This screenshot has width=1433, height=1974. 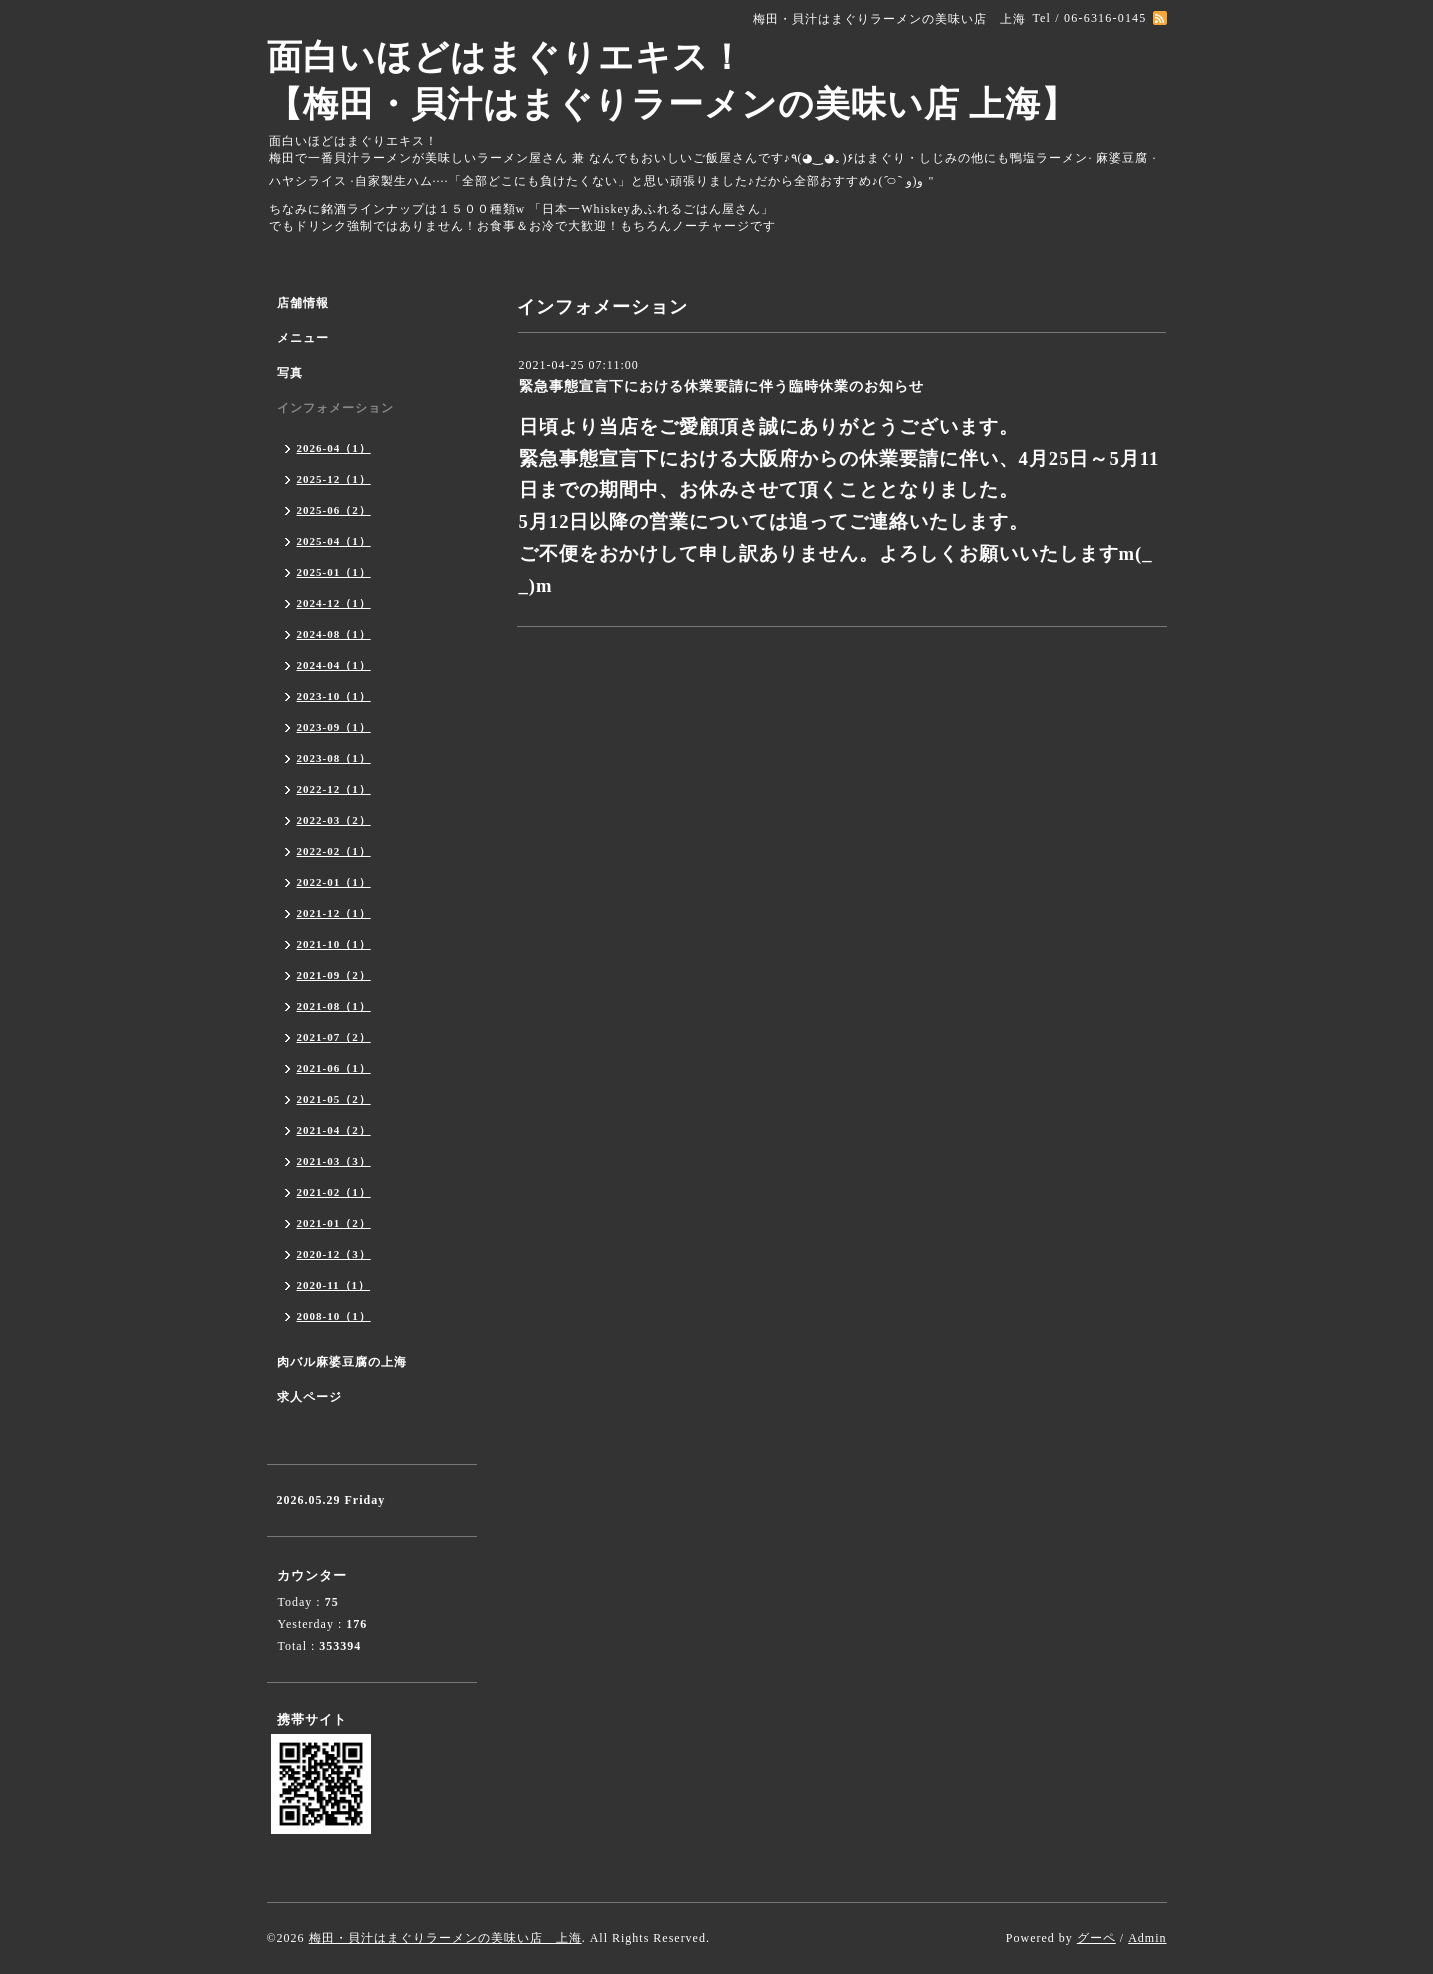 What do you see at coordinates (721, 386) in the screenshot?
I see `緊急事態宣言下における休業要請に伴う臨時休業のお知らせ` at bounding box center [721, 386].